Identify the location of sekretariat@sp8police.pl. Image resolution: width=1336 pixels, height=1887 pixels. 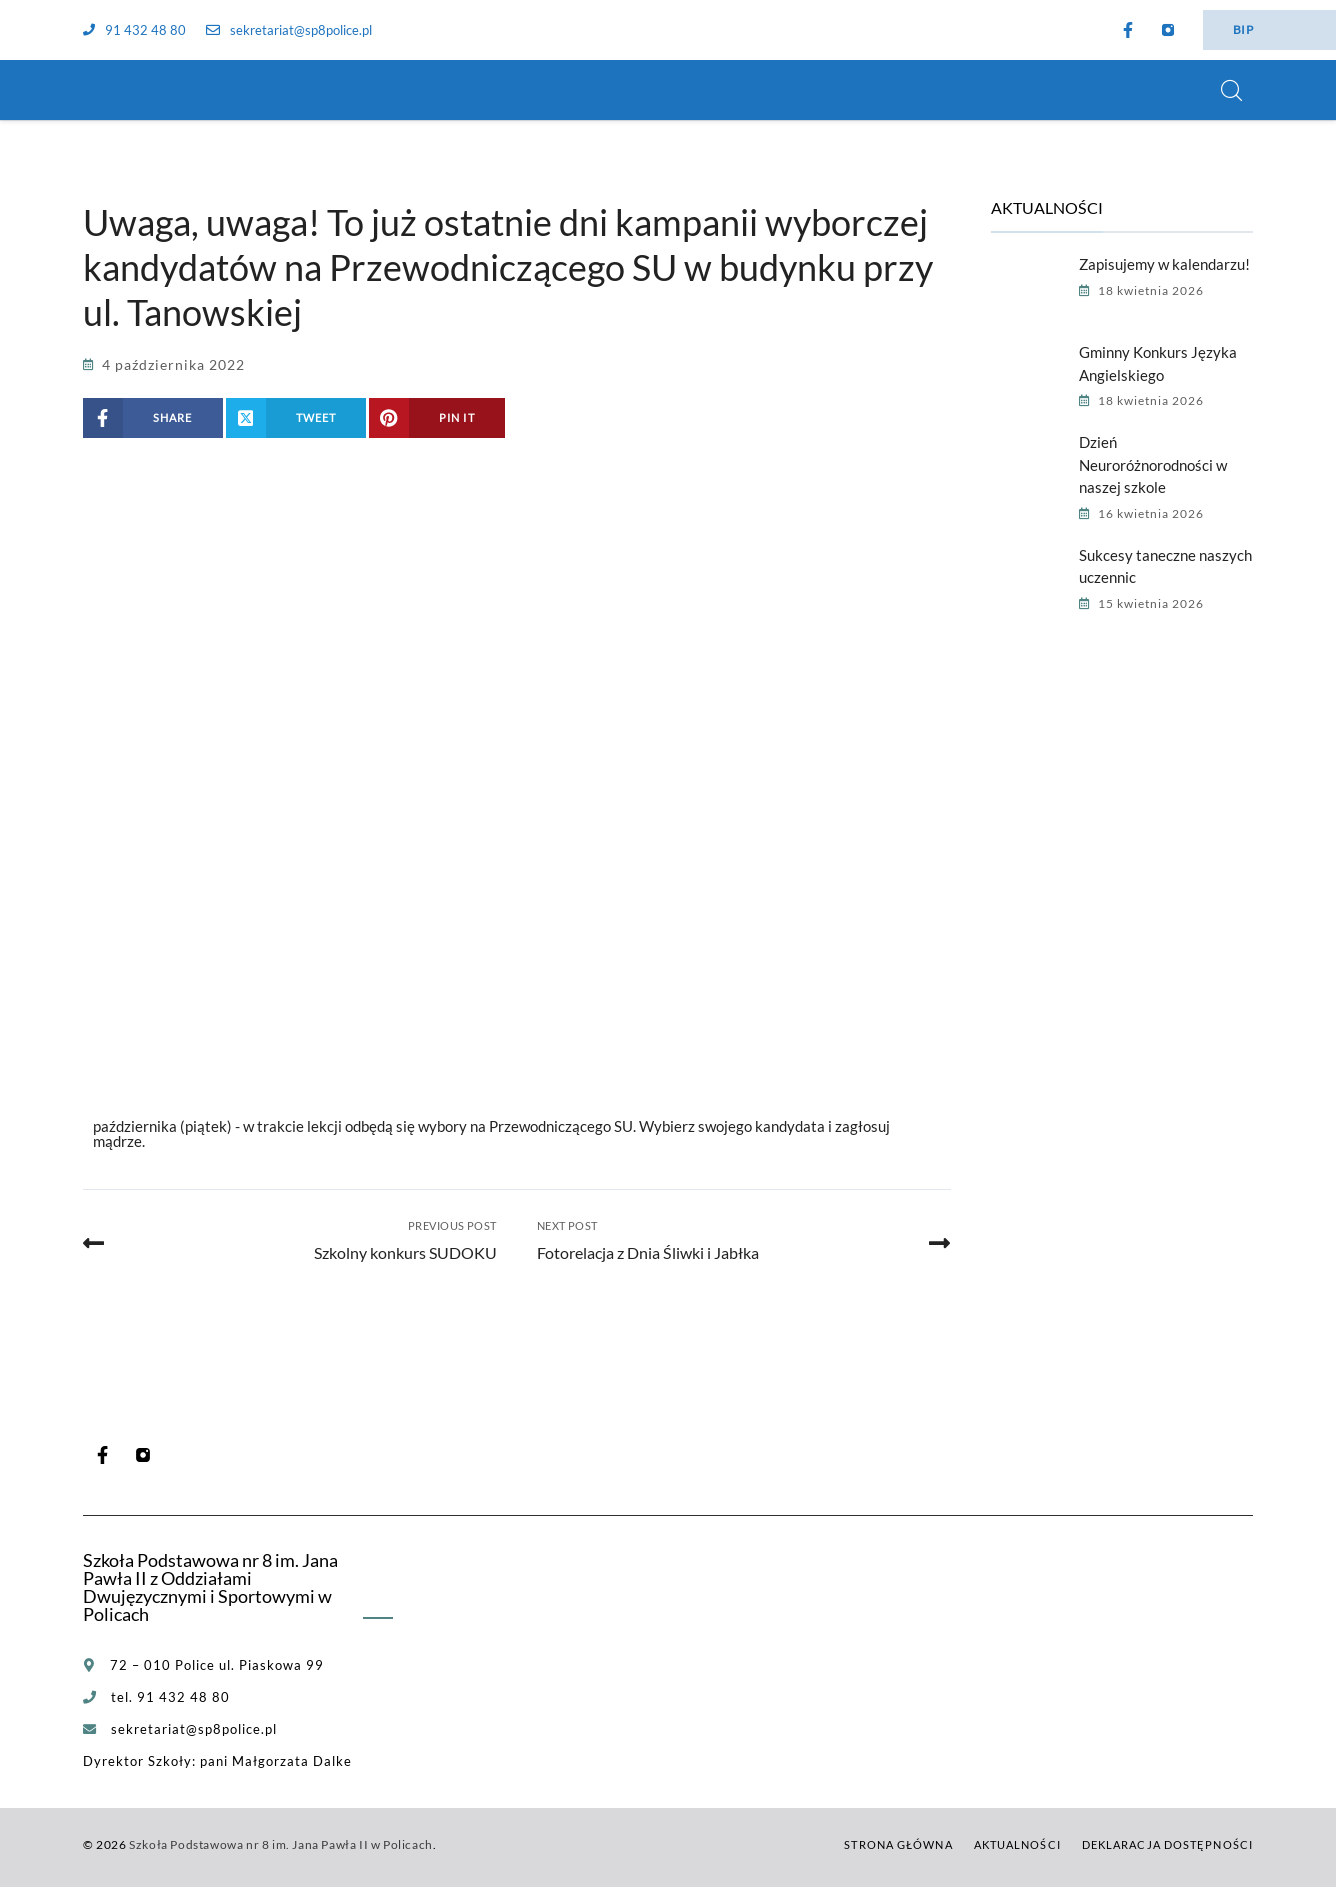
(289, 30).